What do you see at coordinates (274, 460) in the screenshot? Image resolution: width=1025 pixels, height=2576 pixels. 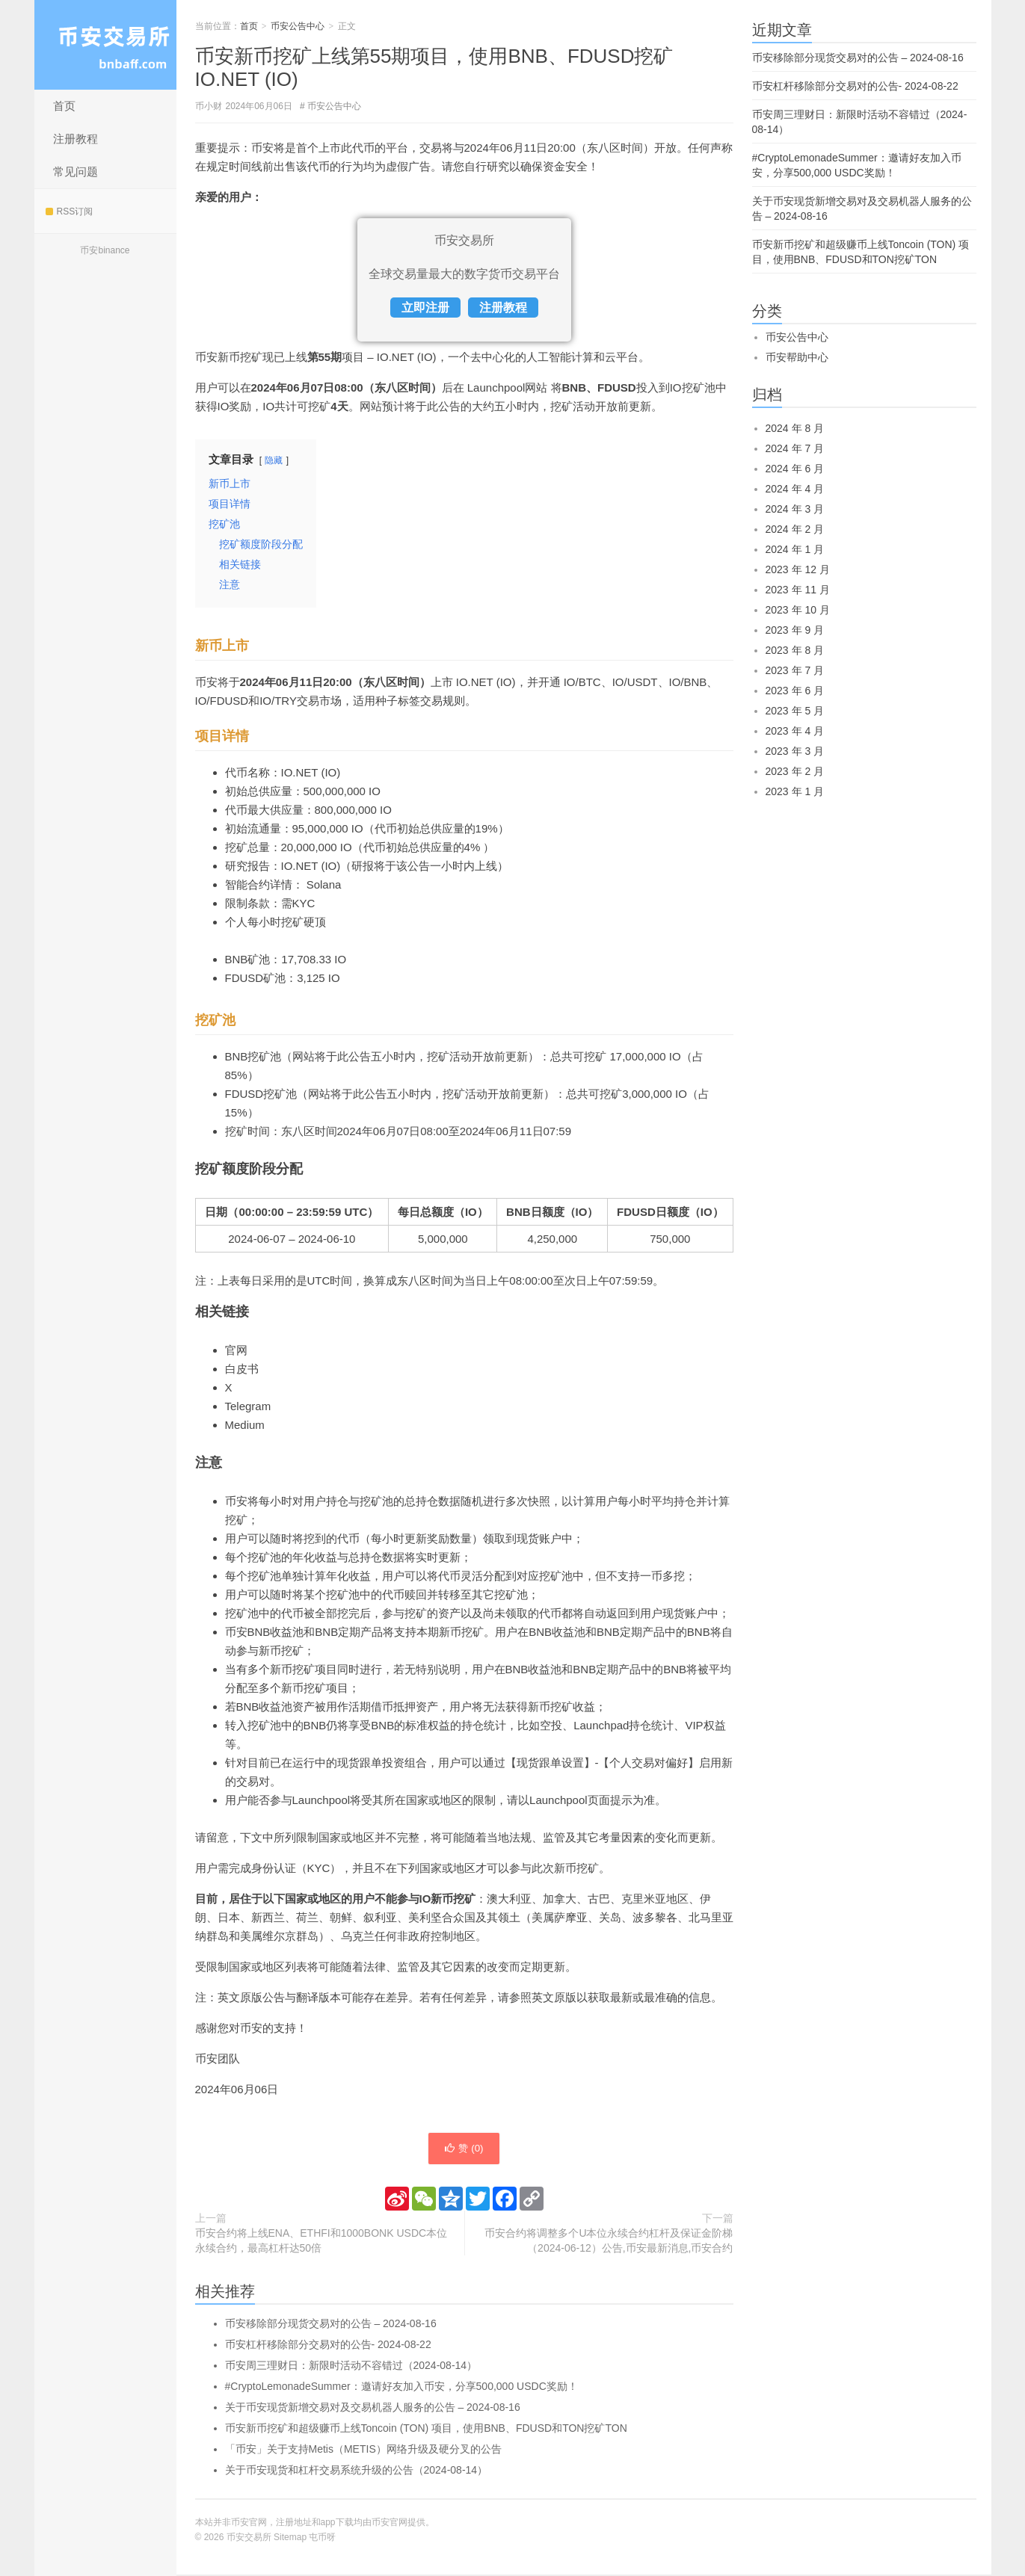 I see `隐藏` at bounding box center [274, 460].